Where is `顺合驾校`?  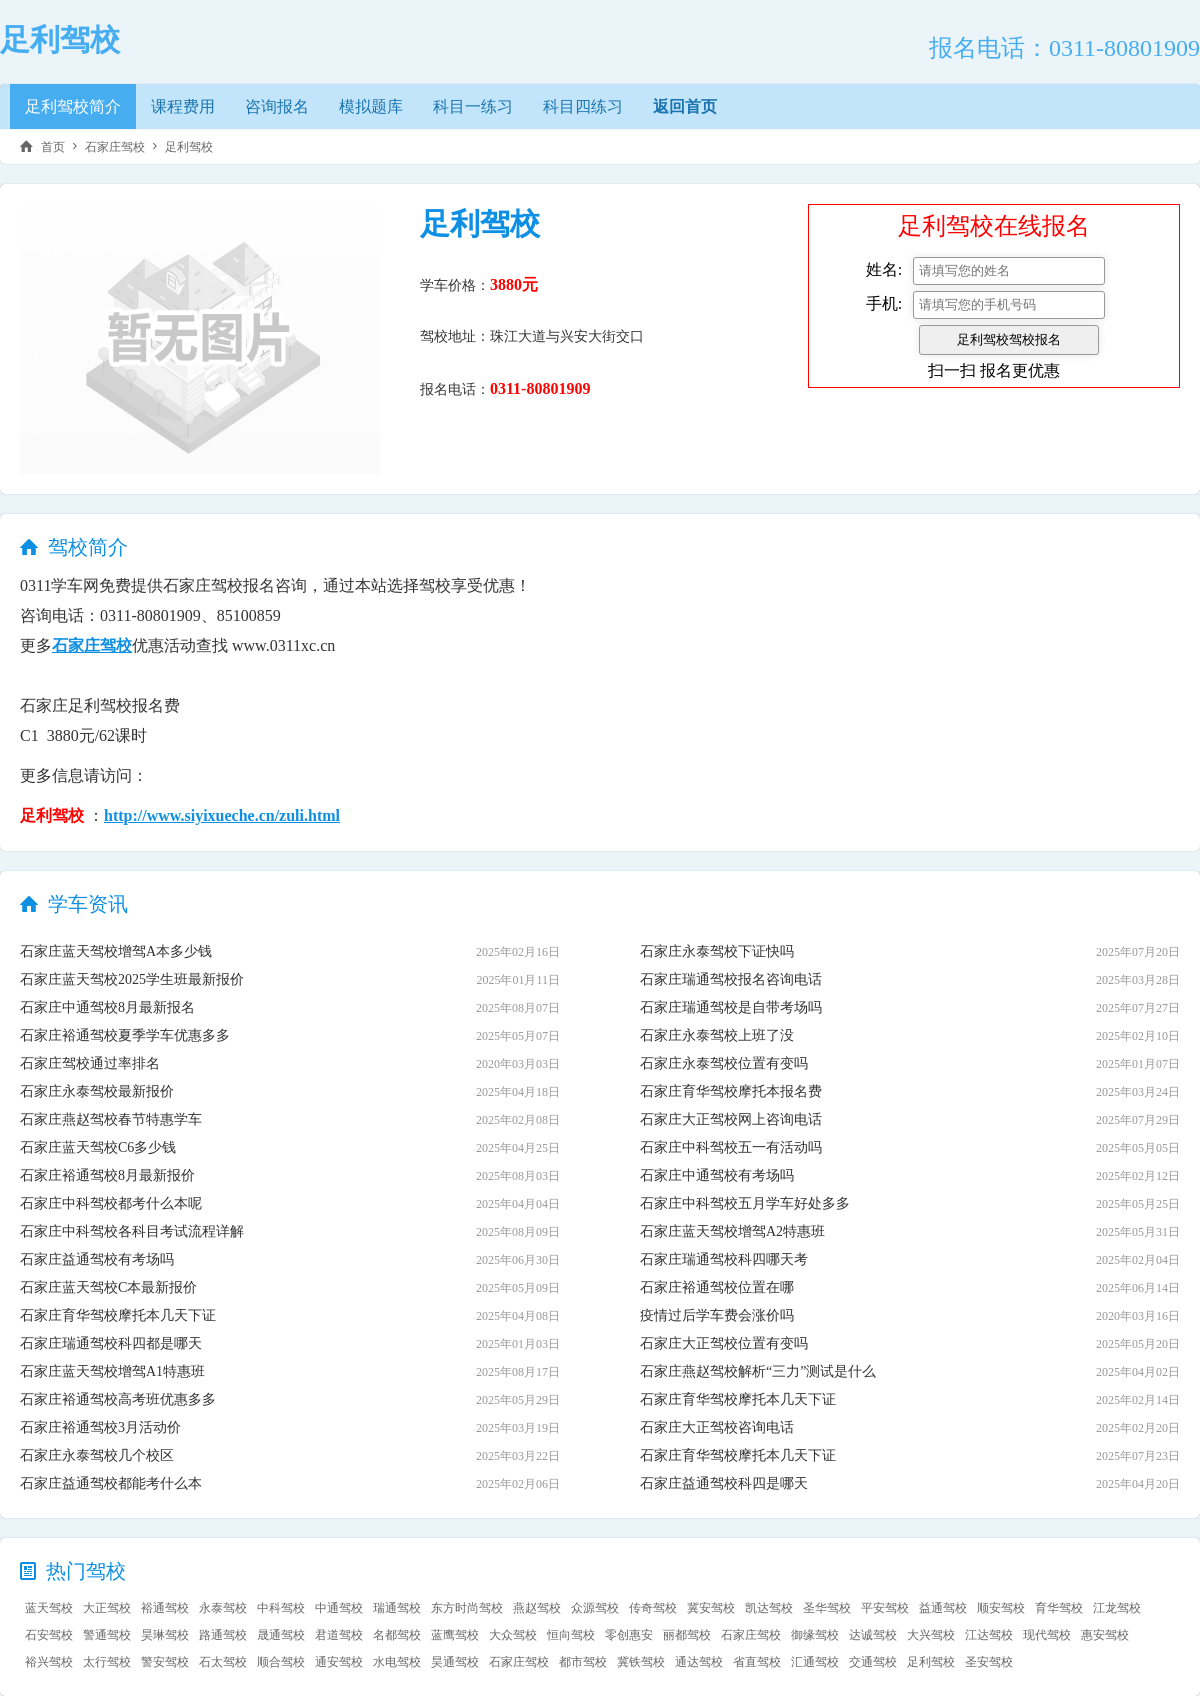
顺合驾校 is located at coordinates (281, 1662).